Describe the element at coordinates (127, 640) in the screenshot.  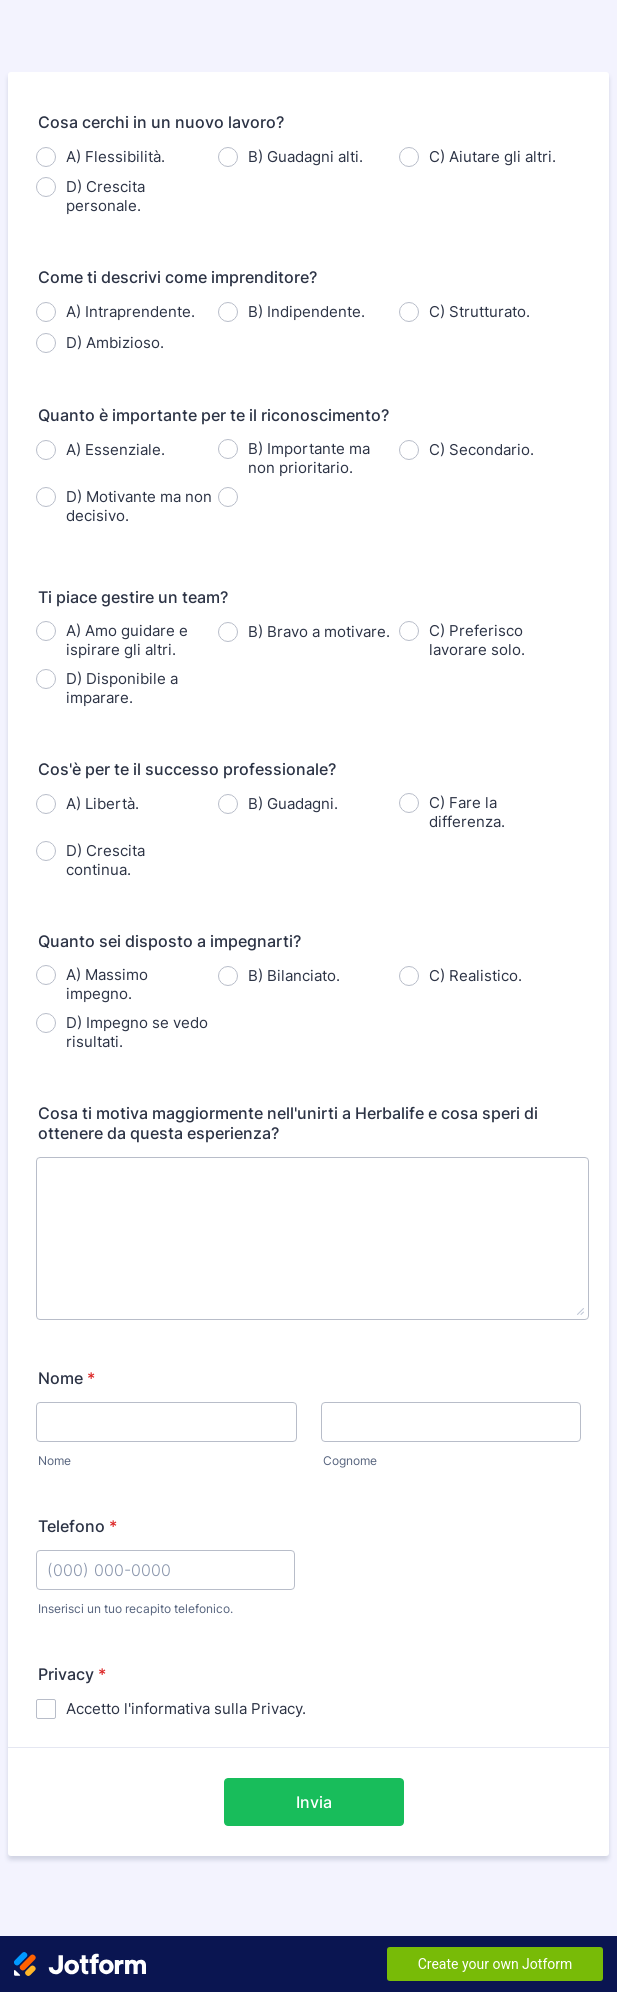
I see `A) Amo guidare e ispirare gli altri.` at that location.